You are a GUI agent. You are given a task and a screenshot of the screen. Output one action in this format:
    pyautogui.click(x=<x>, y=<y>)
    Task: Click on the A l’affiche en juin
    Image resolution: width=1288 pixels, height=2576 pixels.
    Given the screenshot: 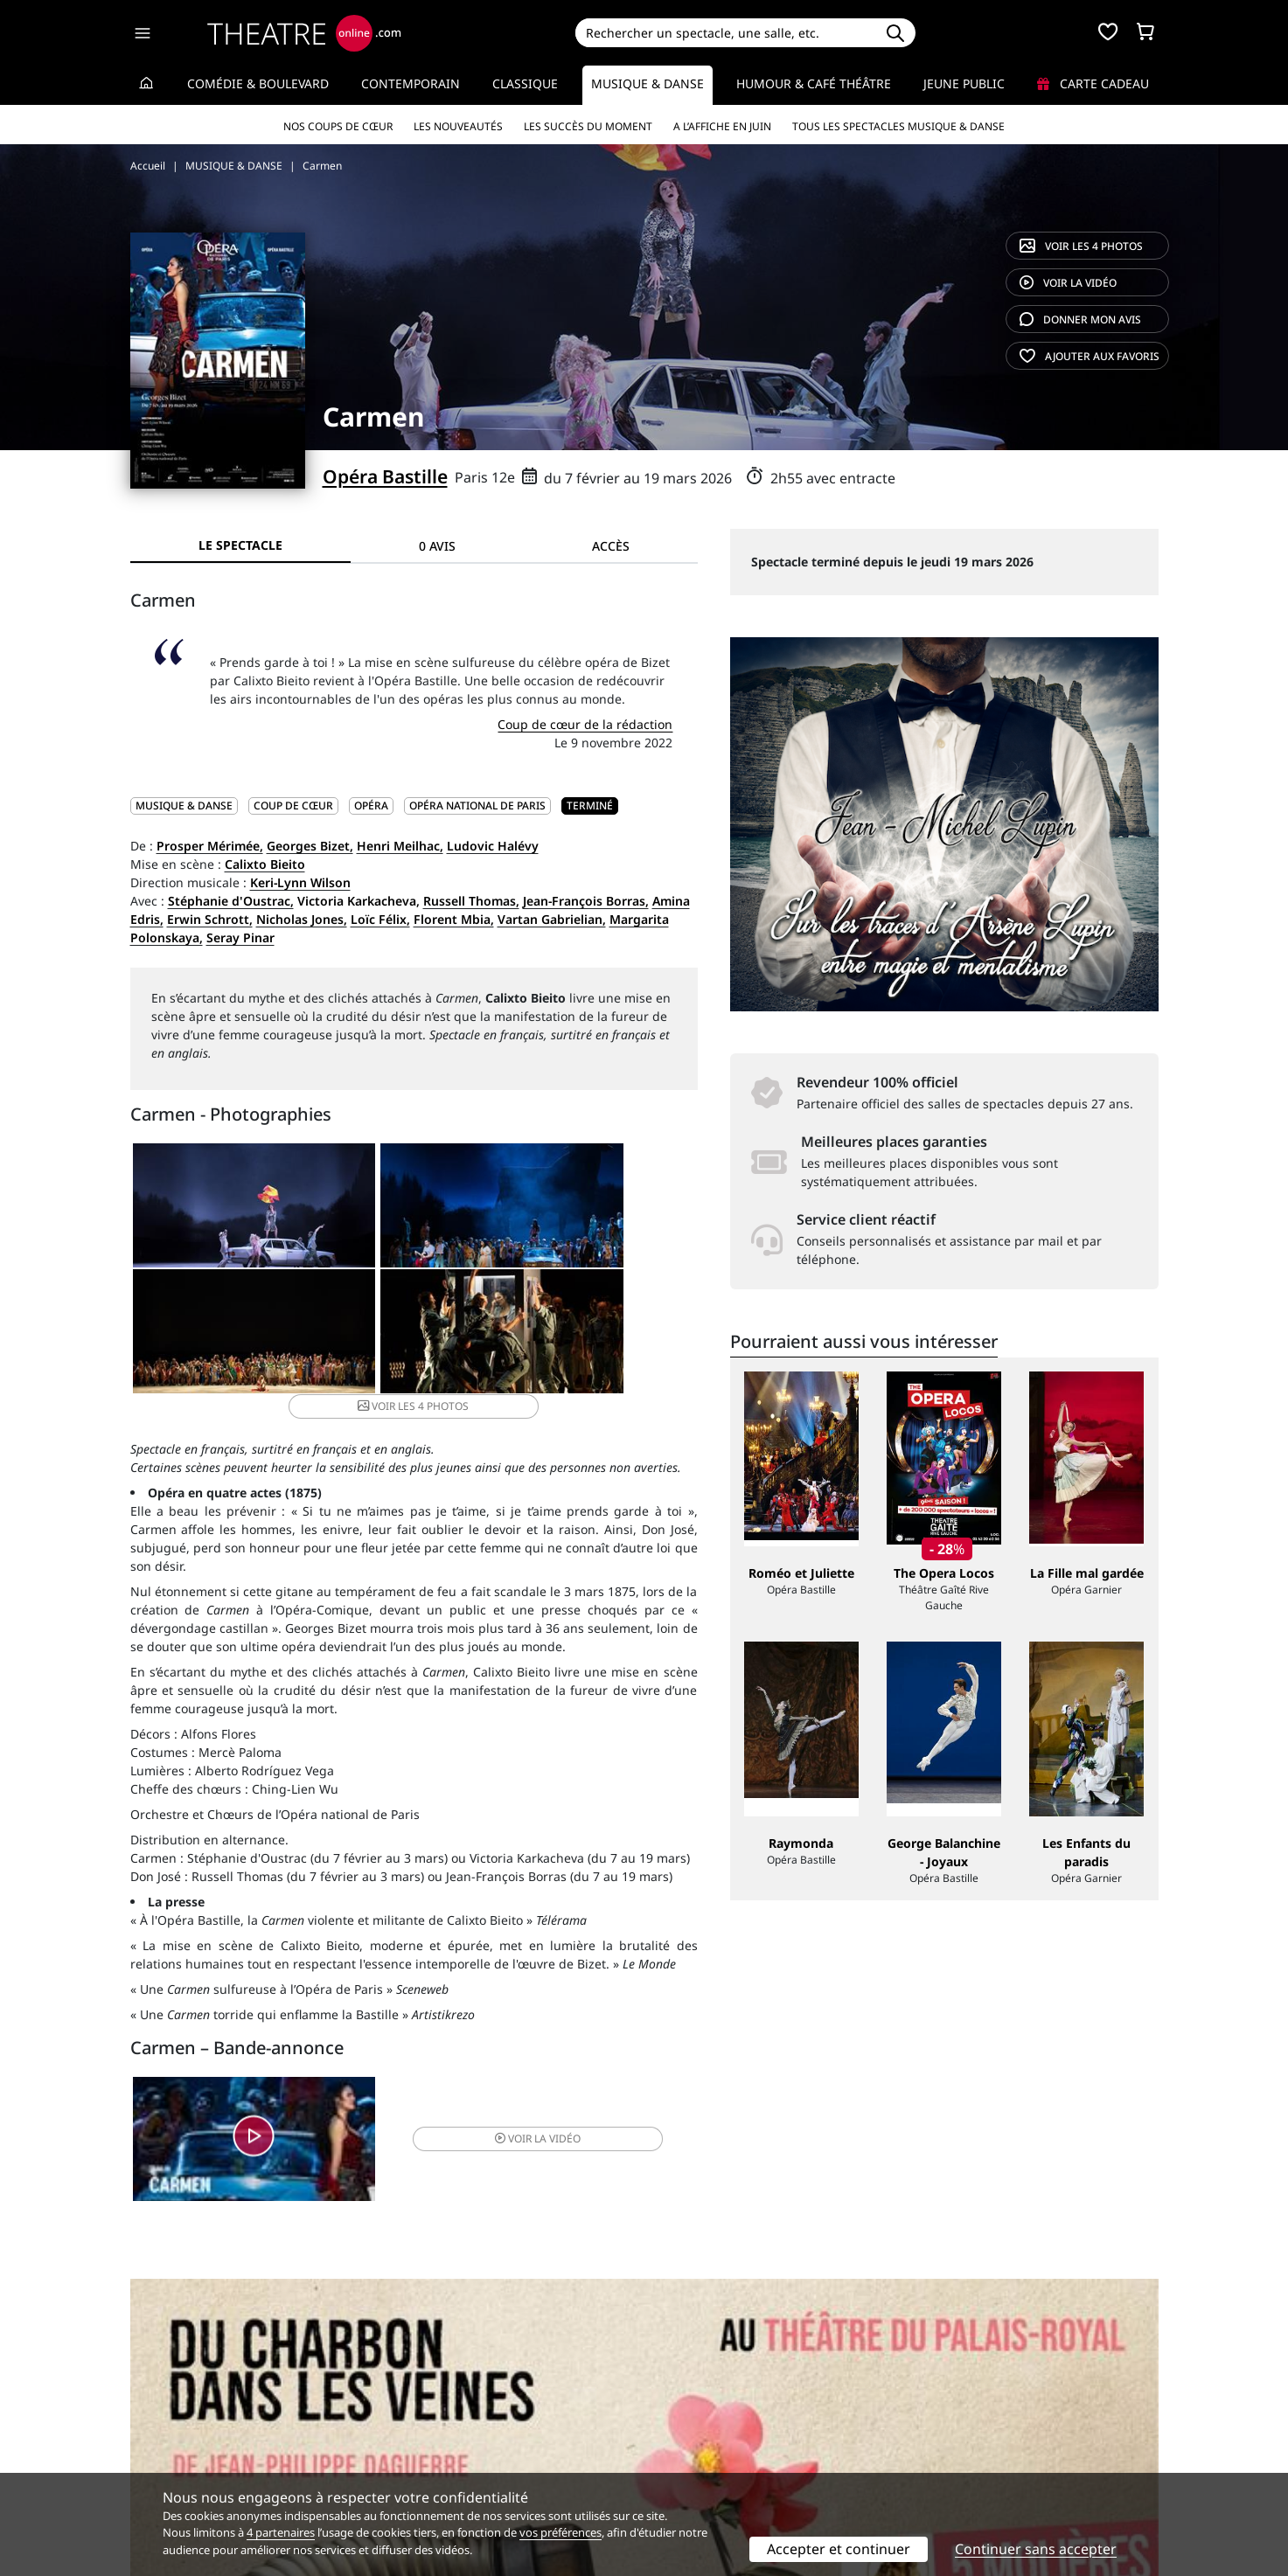 What is the action you would take?
    pyautogui.click(x=722, y=126)
    